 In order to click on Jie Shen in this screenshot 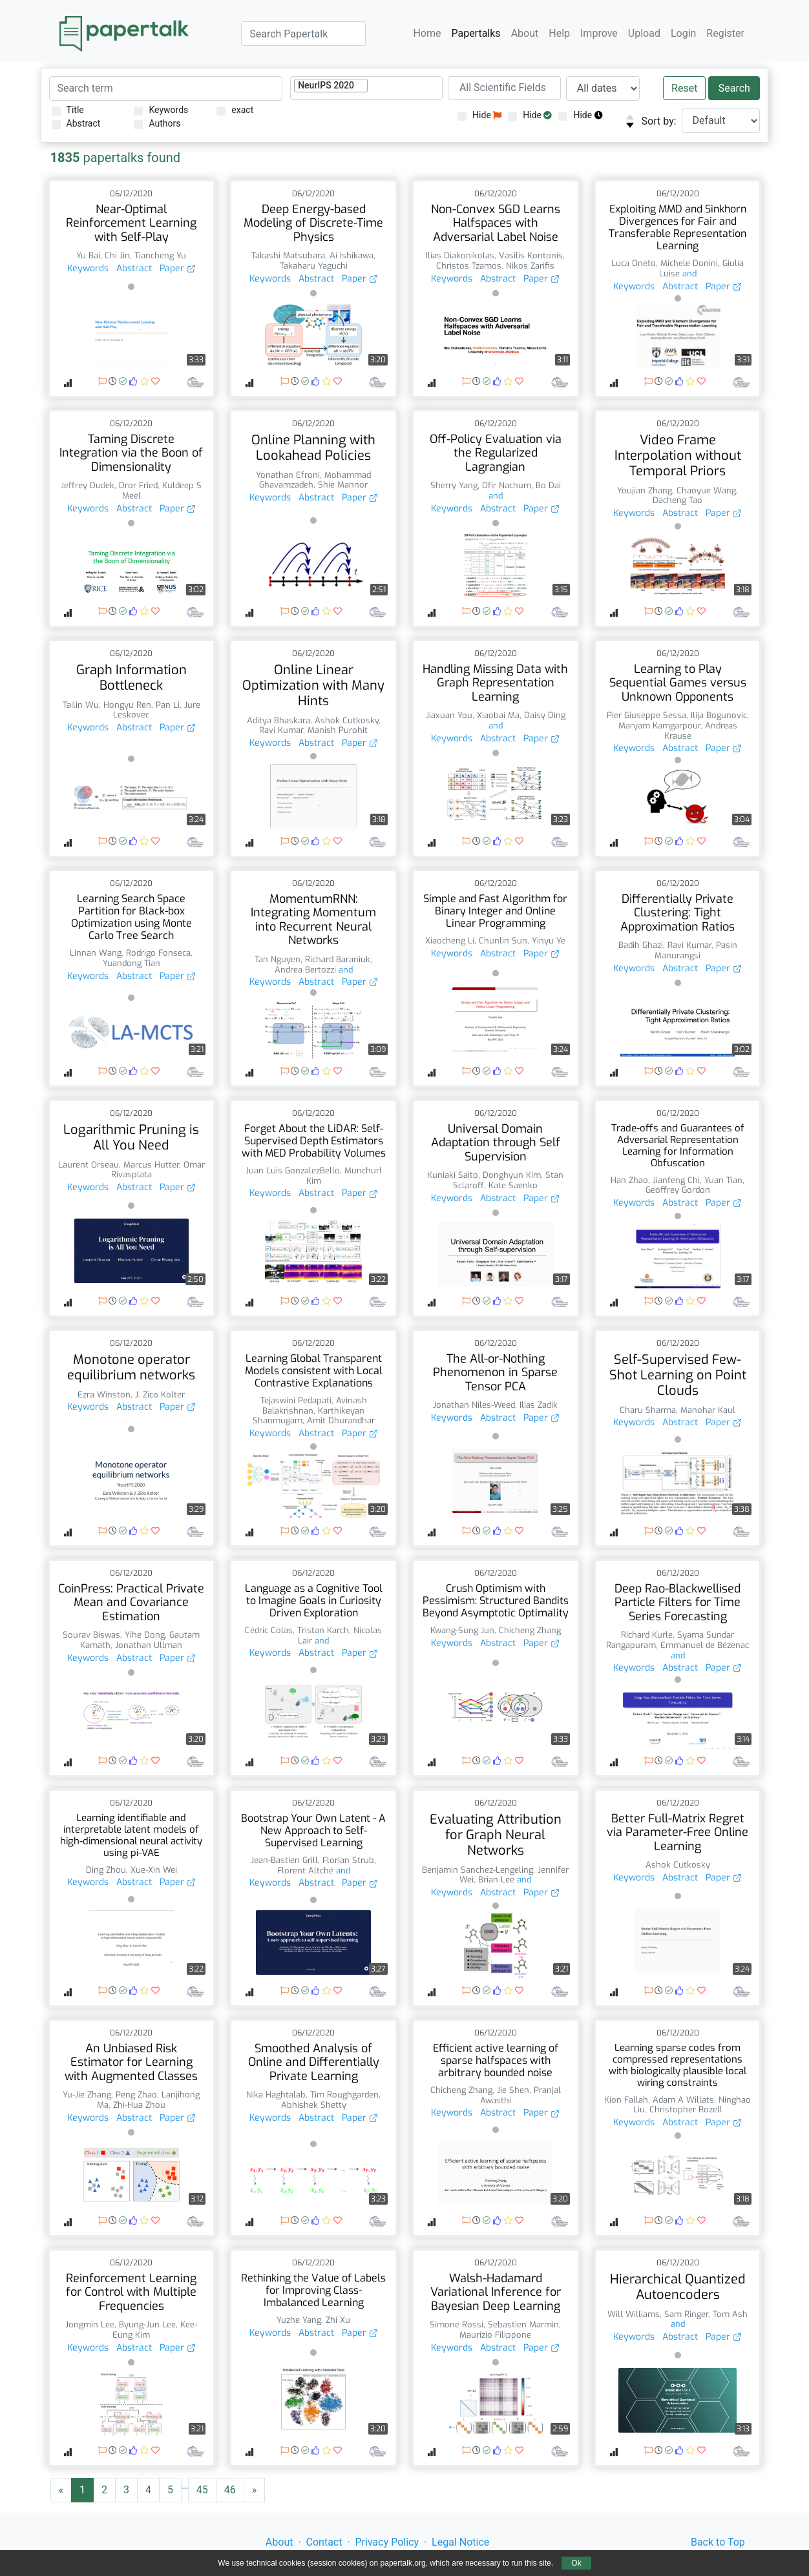, I will do `click(513, 2090)`.